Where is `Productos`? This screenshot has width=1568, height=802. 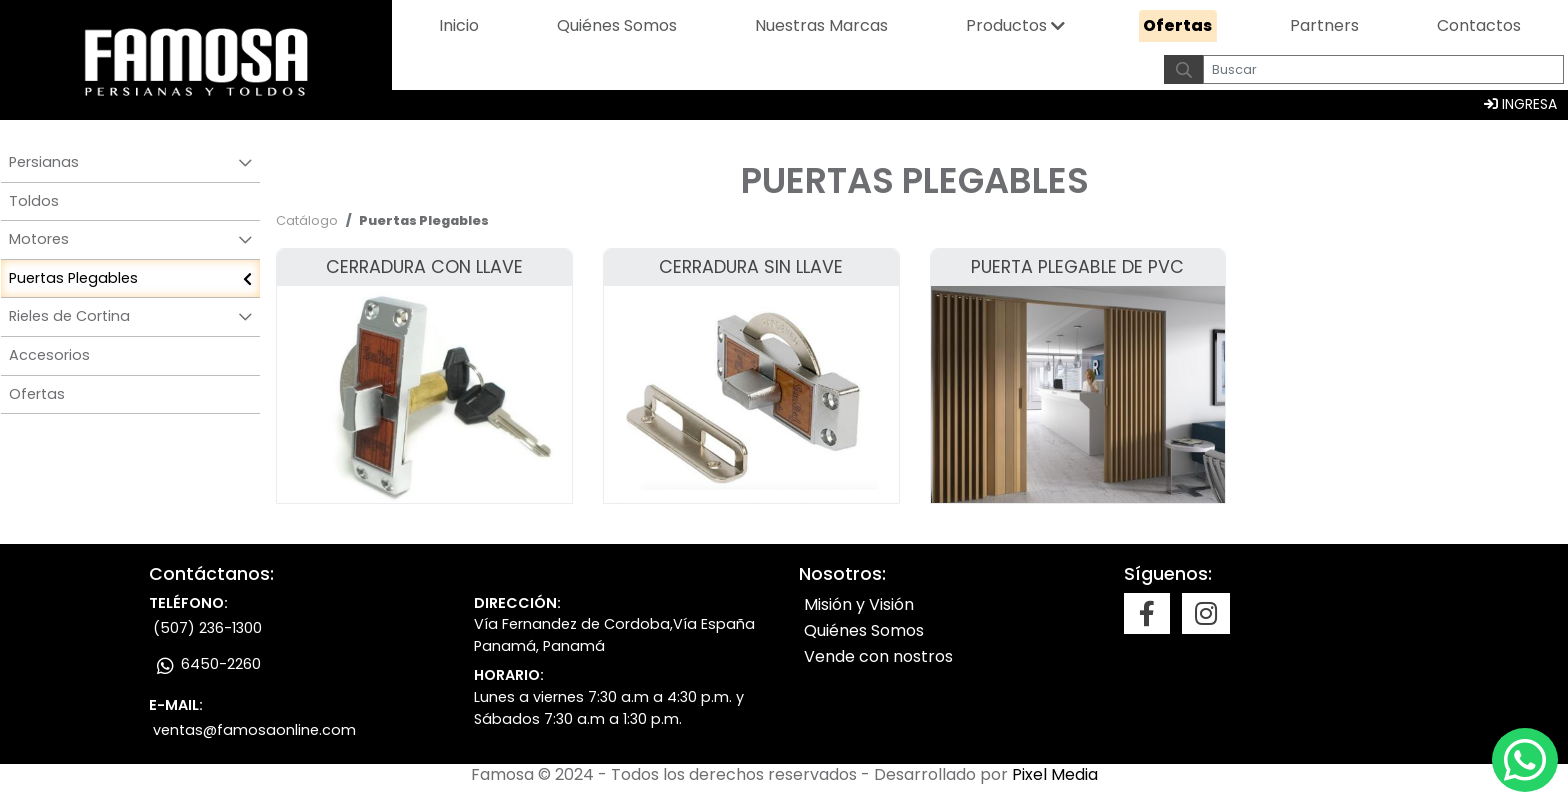
Productos is located at coordinates (1006, 25).